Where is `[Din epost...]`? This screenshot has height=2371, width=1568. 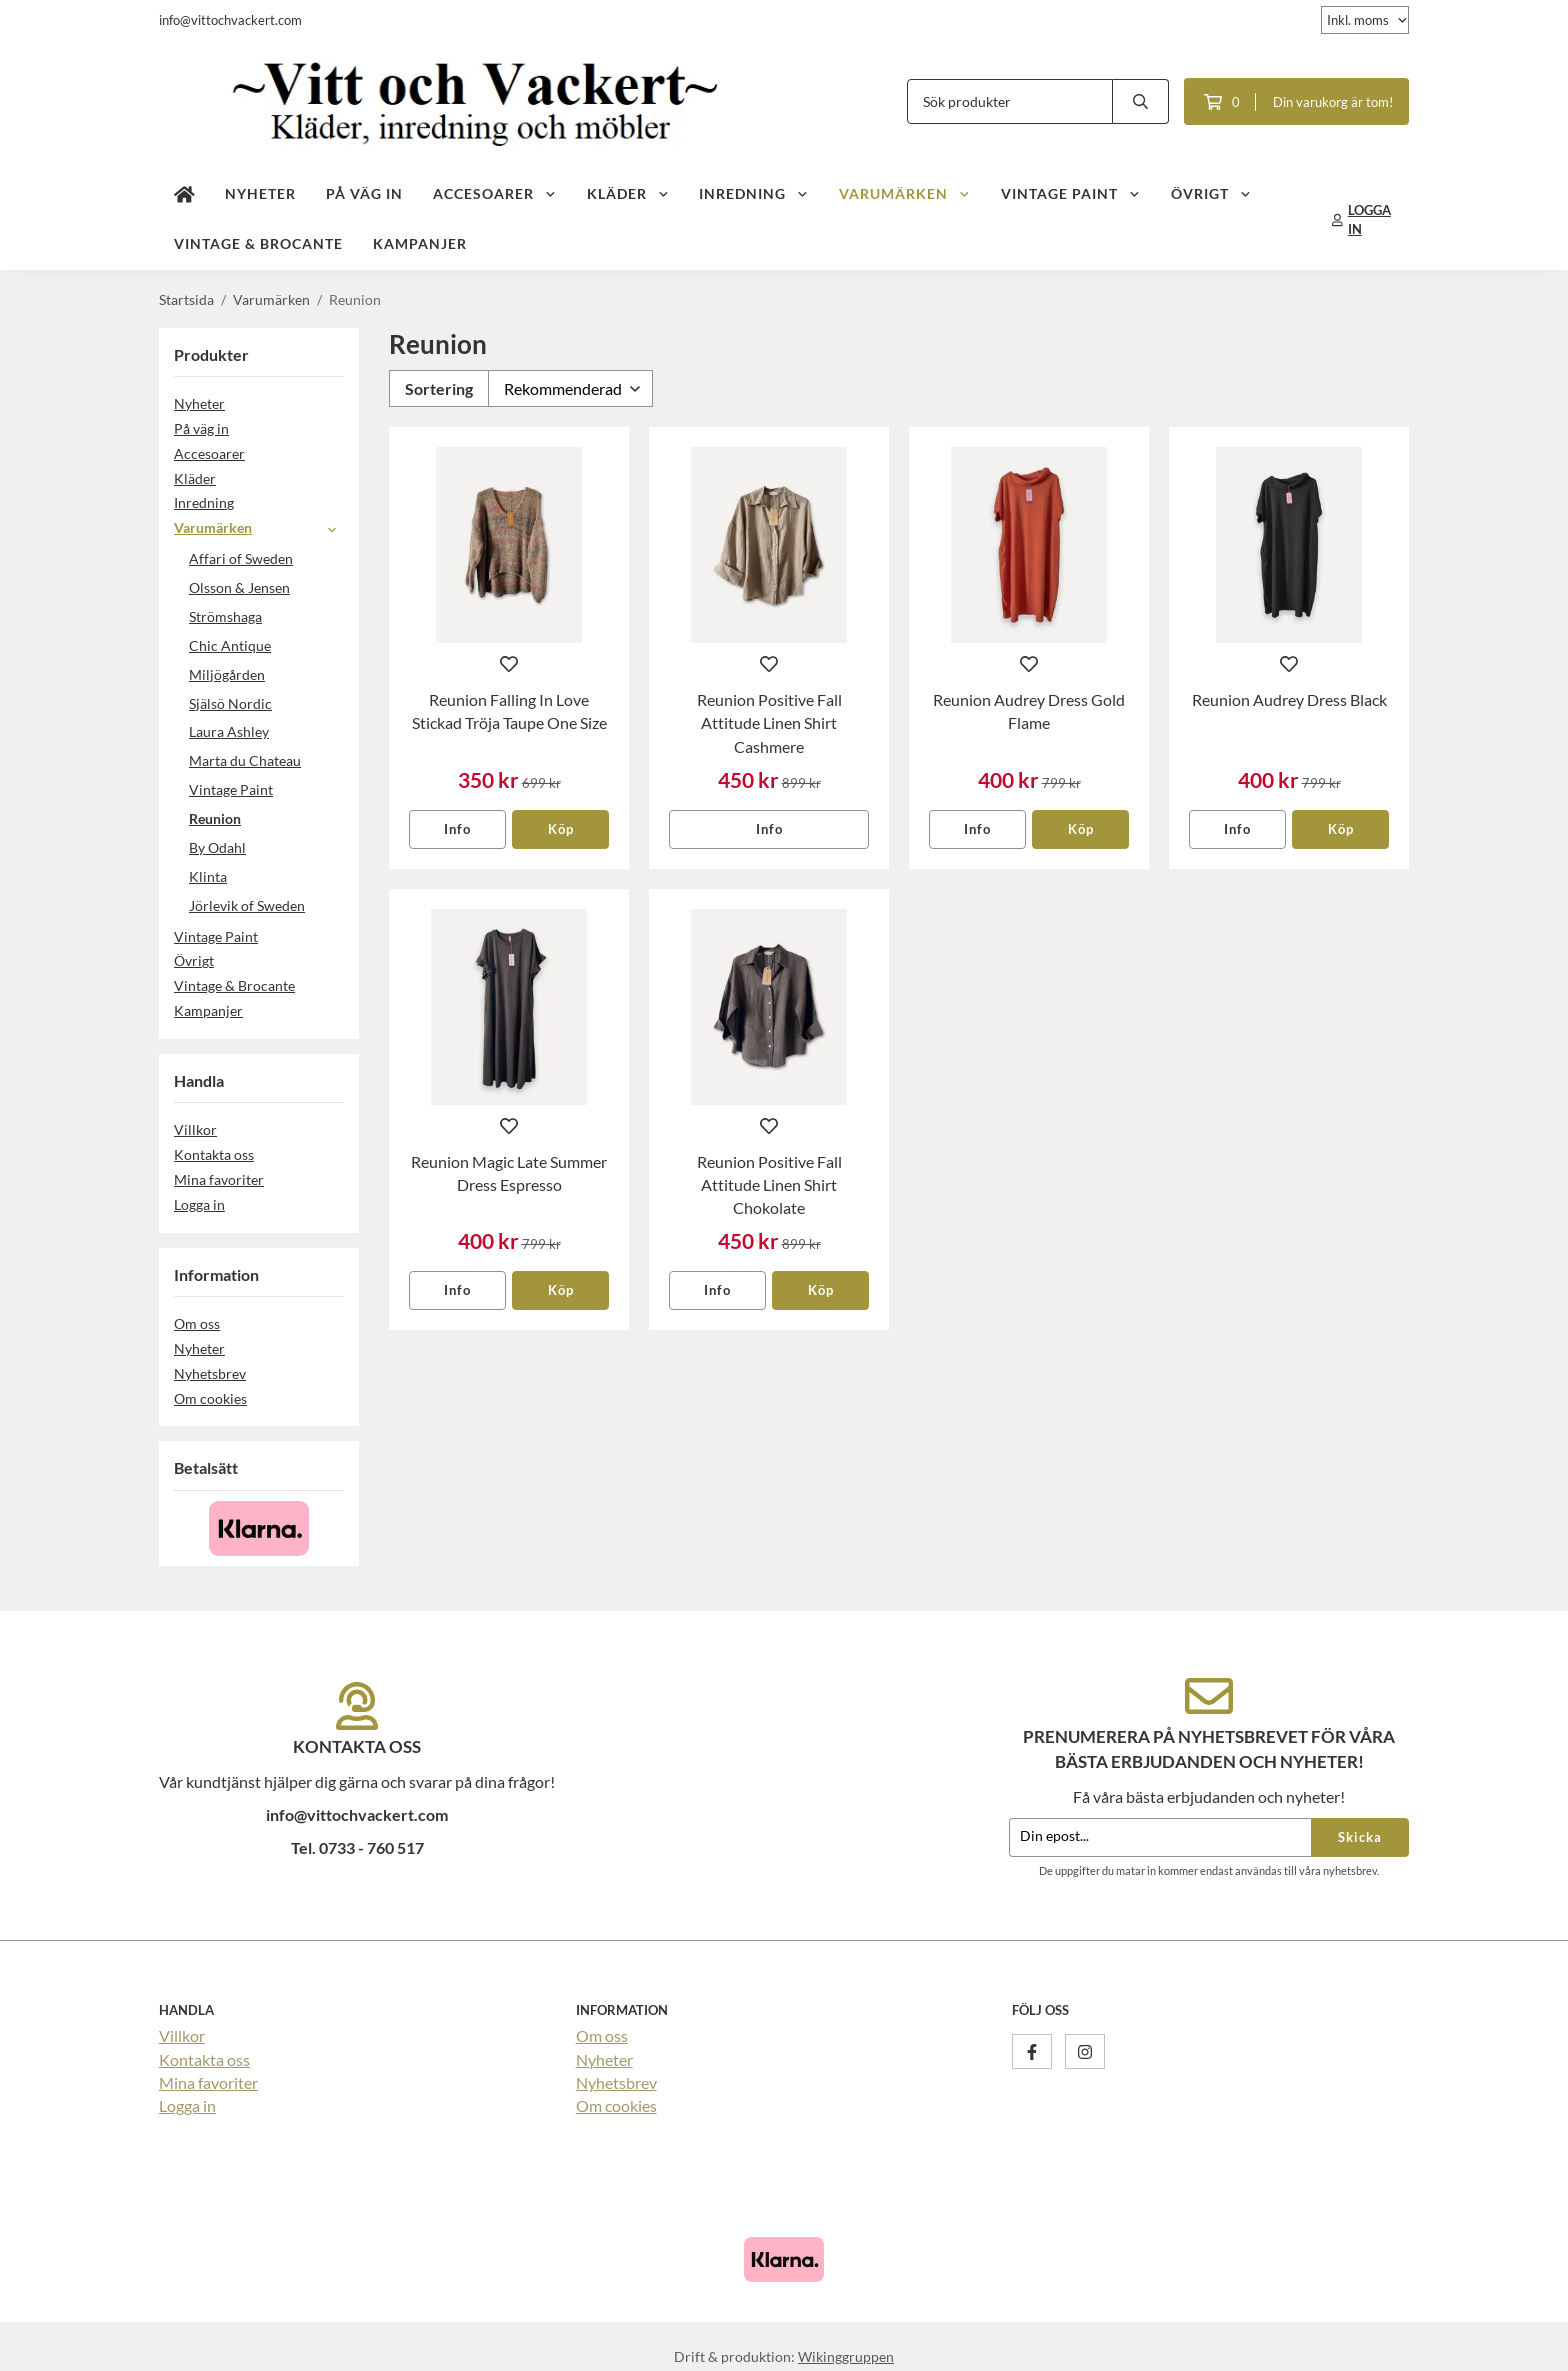
[Din epost...] is located at coordinates (1160, 1837).